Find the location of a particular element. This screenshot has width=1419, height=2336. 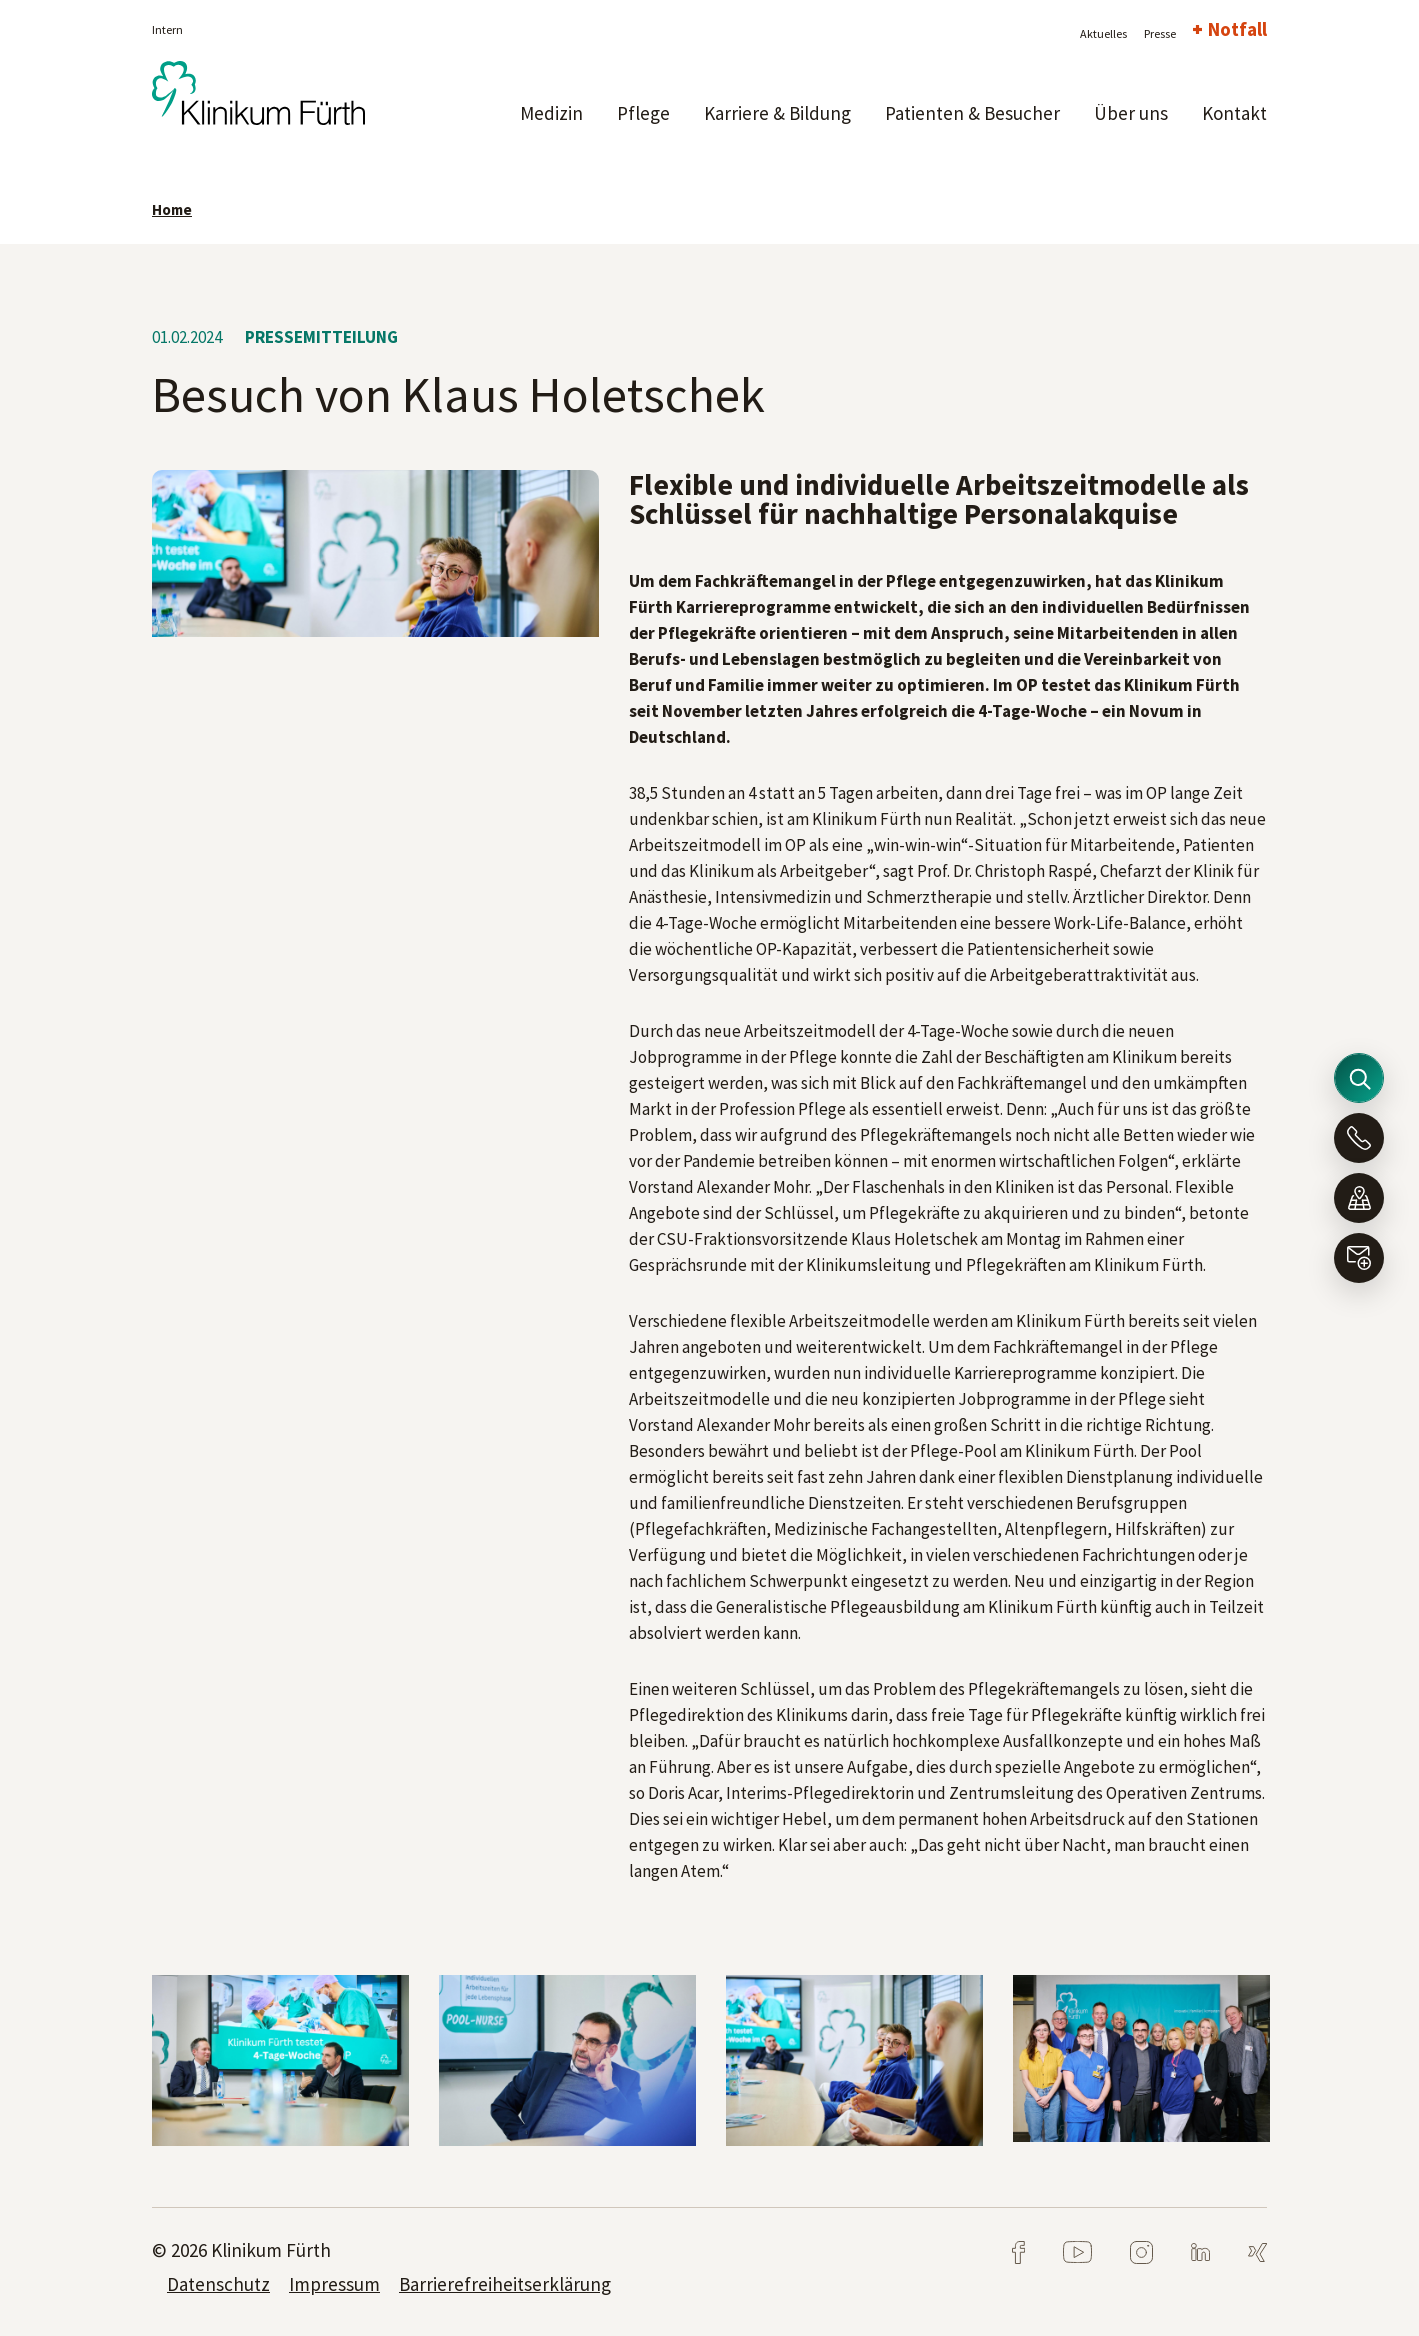

Presse is located at coordinates (1160, 33).